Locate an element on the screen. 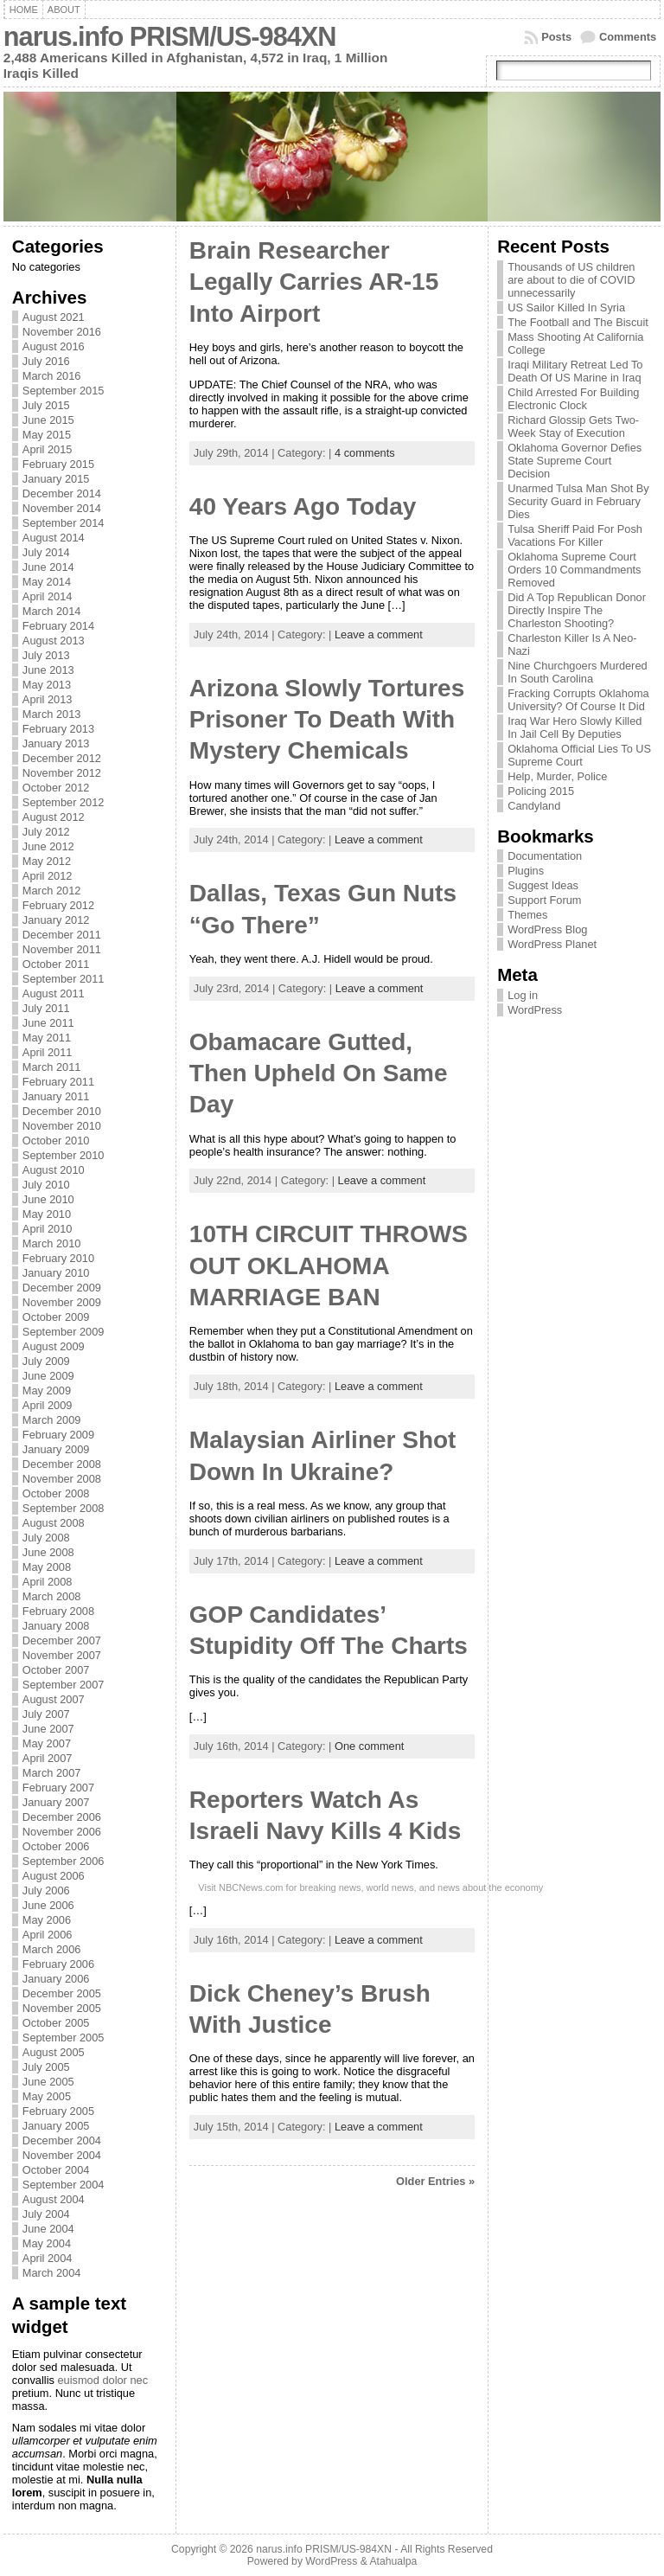  November 2010 is located at coordinates (61, 1125).